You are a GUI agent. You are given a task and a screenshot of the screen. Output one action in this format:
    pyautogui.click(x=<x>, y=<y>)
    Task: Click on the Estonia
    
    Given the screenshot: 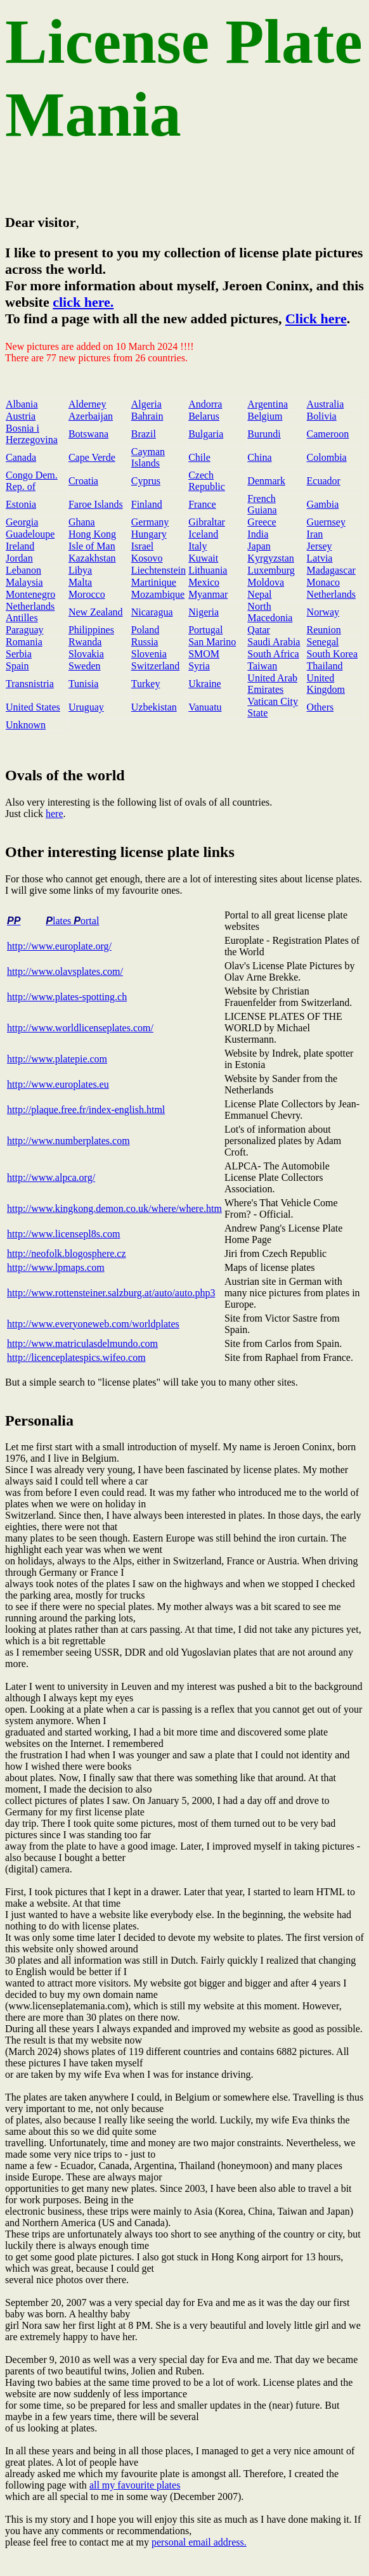 What is the action you would take?
    pyautogui.click(x=21, y=504)
    